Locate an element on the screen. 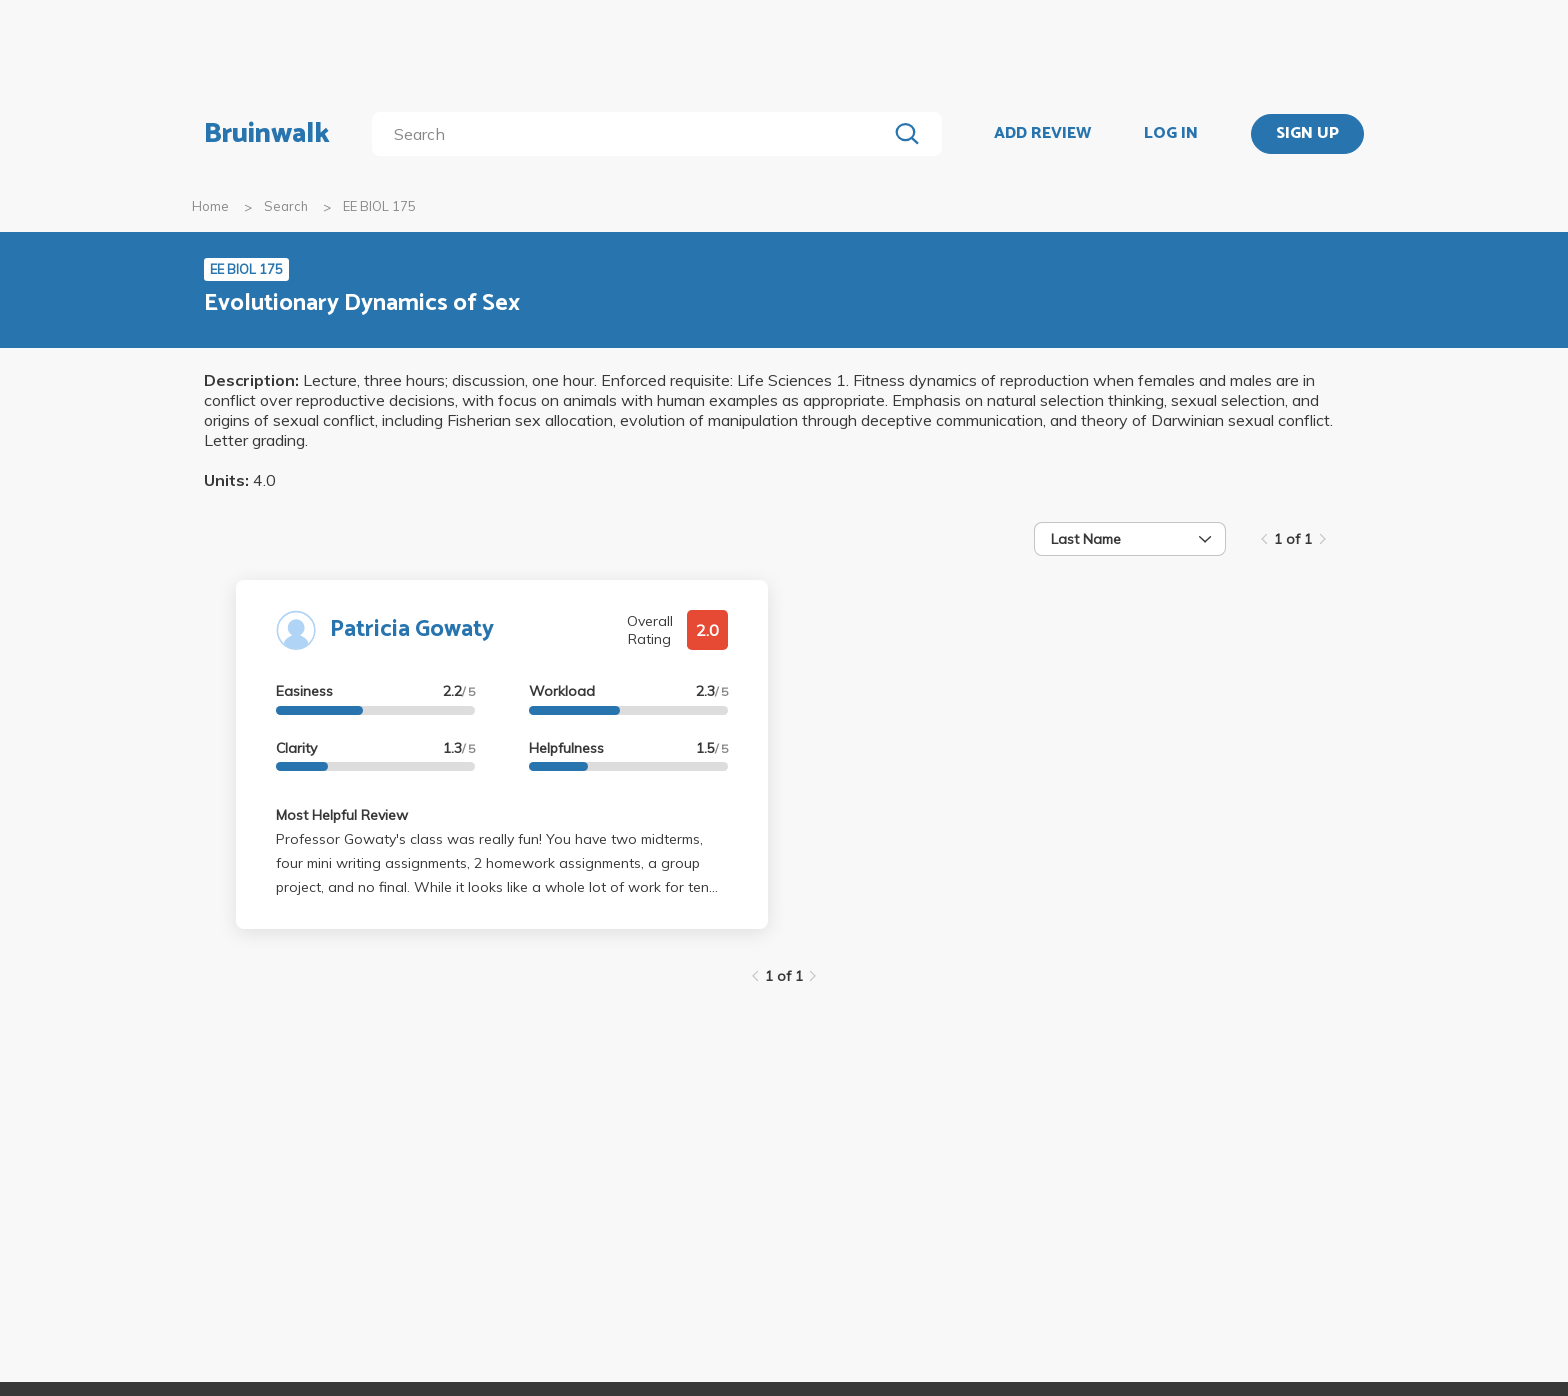 The image size is (1568, 1396). Search is located at coordinates (286, 206).